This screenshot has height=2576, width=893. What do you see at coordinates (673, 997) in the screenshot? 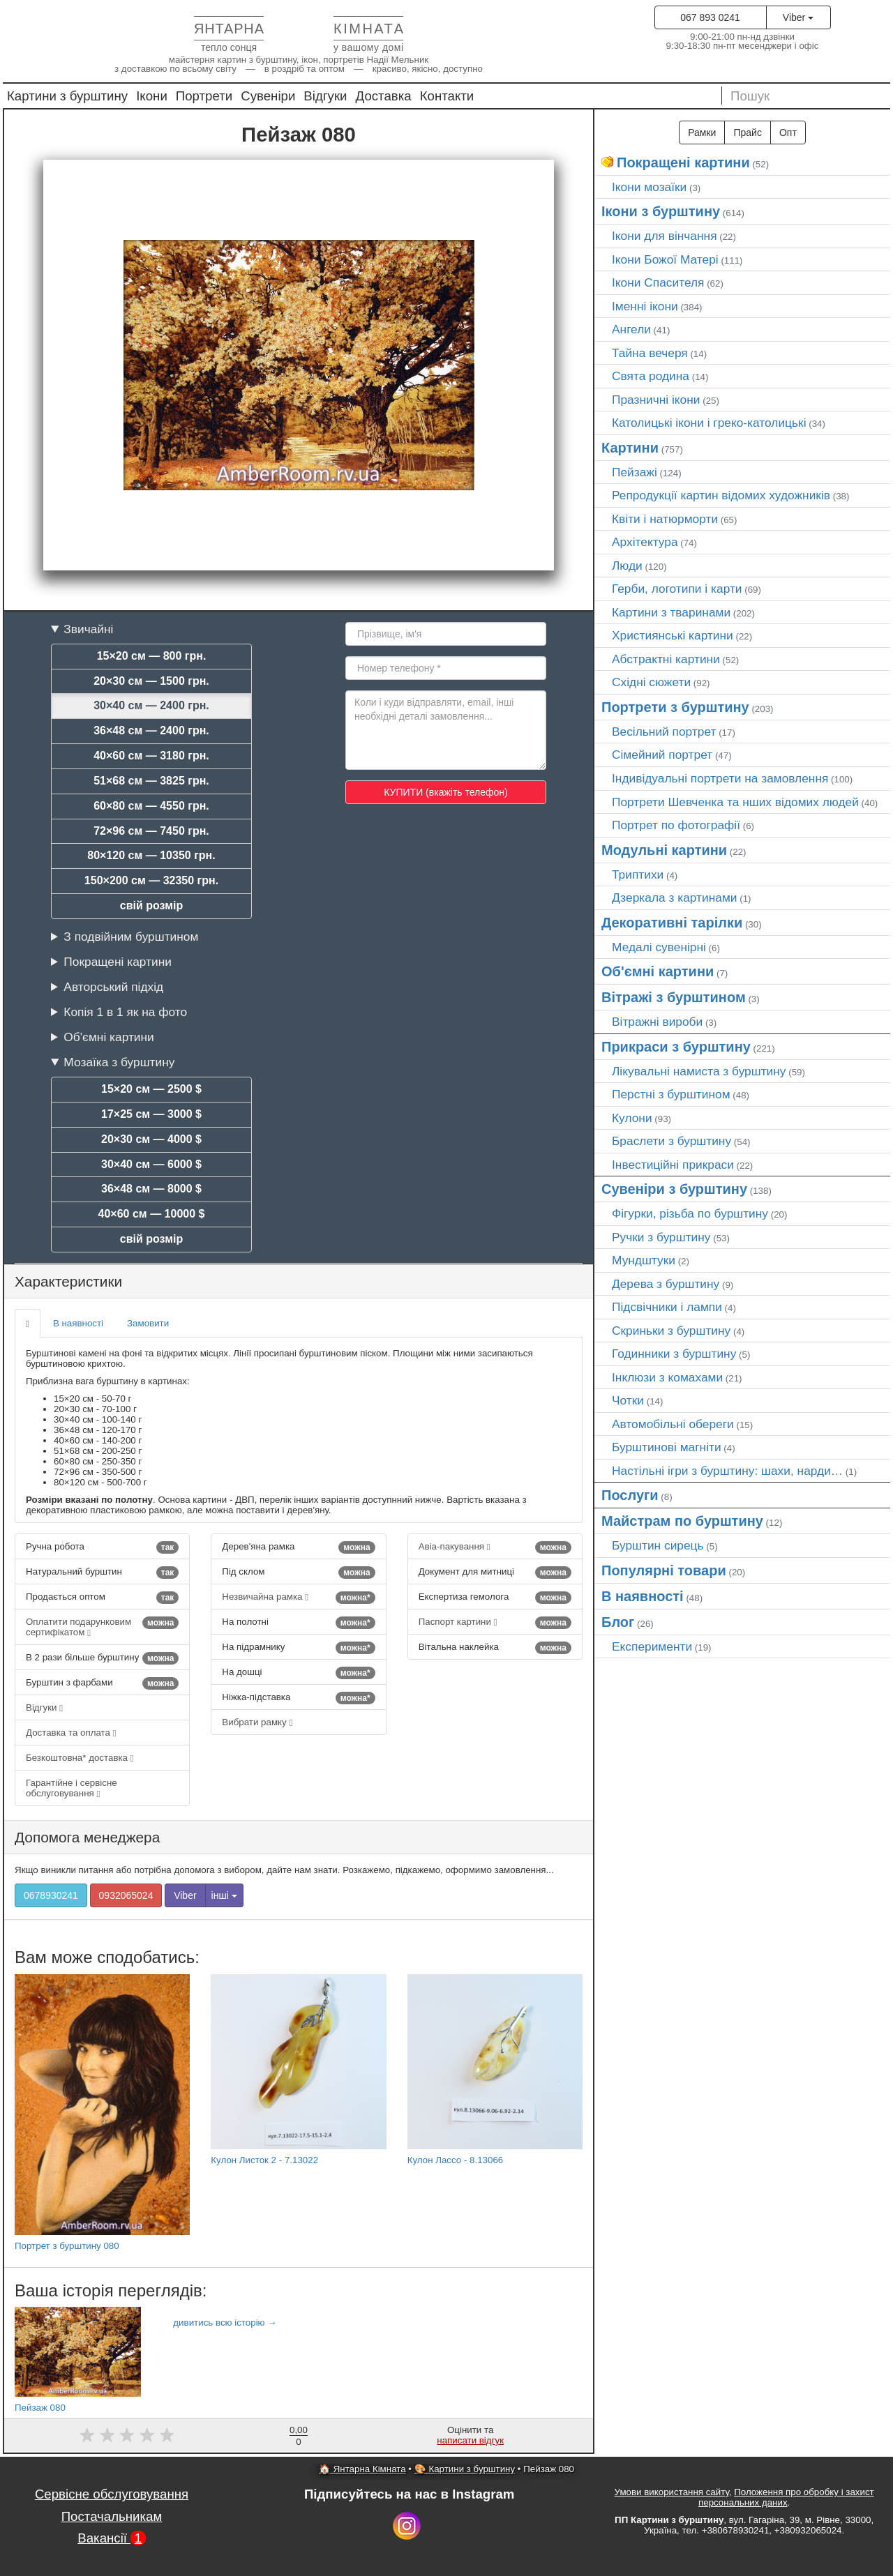
I see `Вітражі з бурштином` at bounding box center [673, 997].